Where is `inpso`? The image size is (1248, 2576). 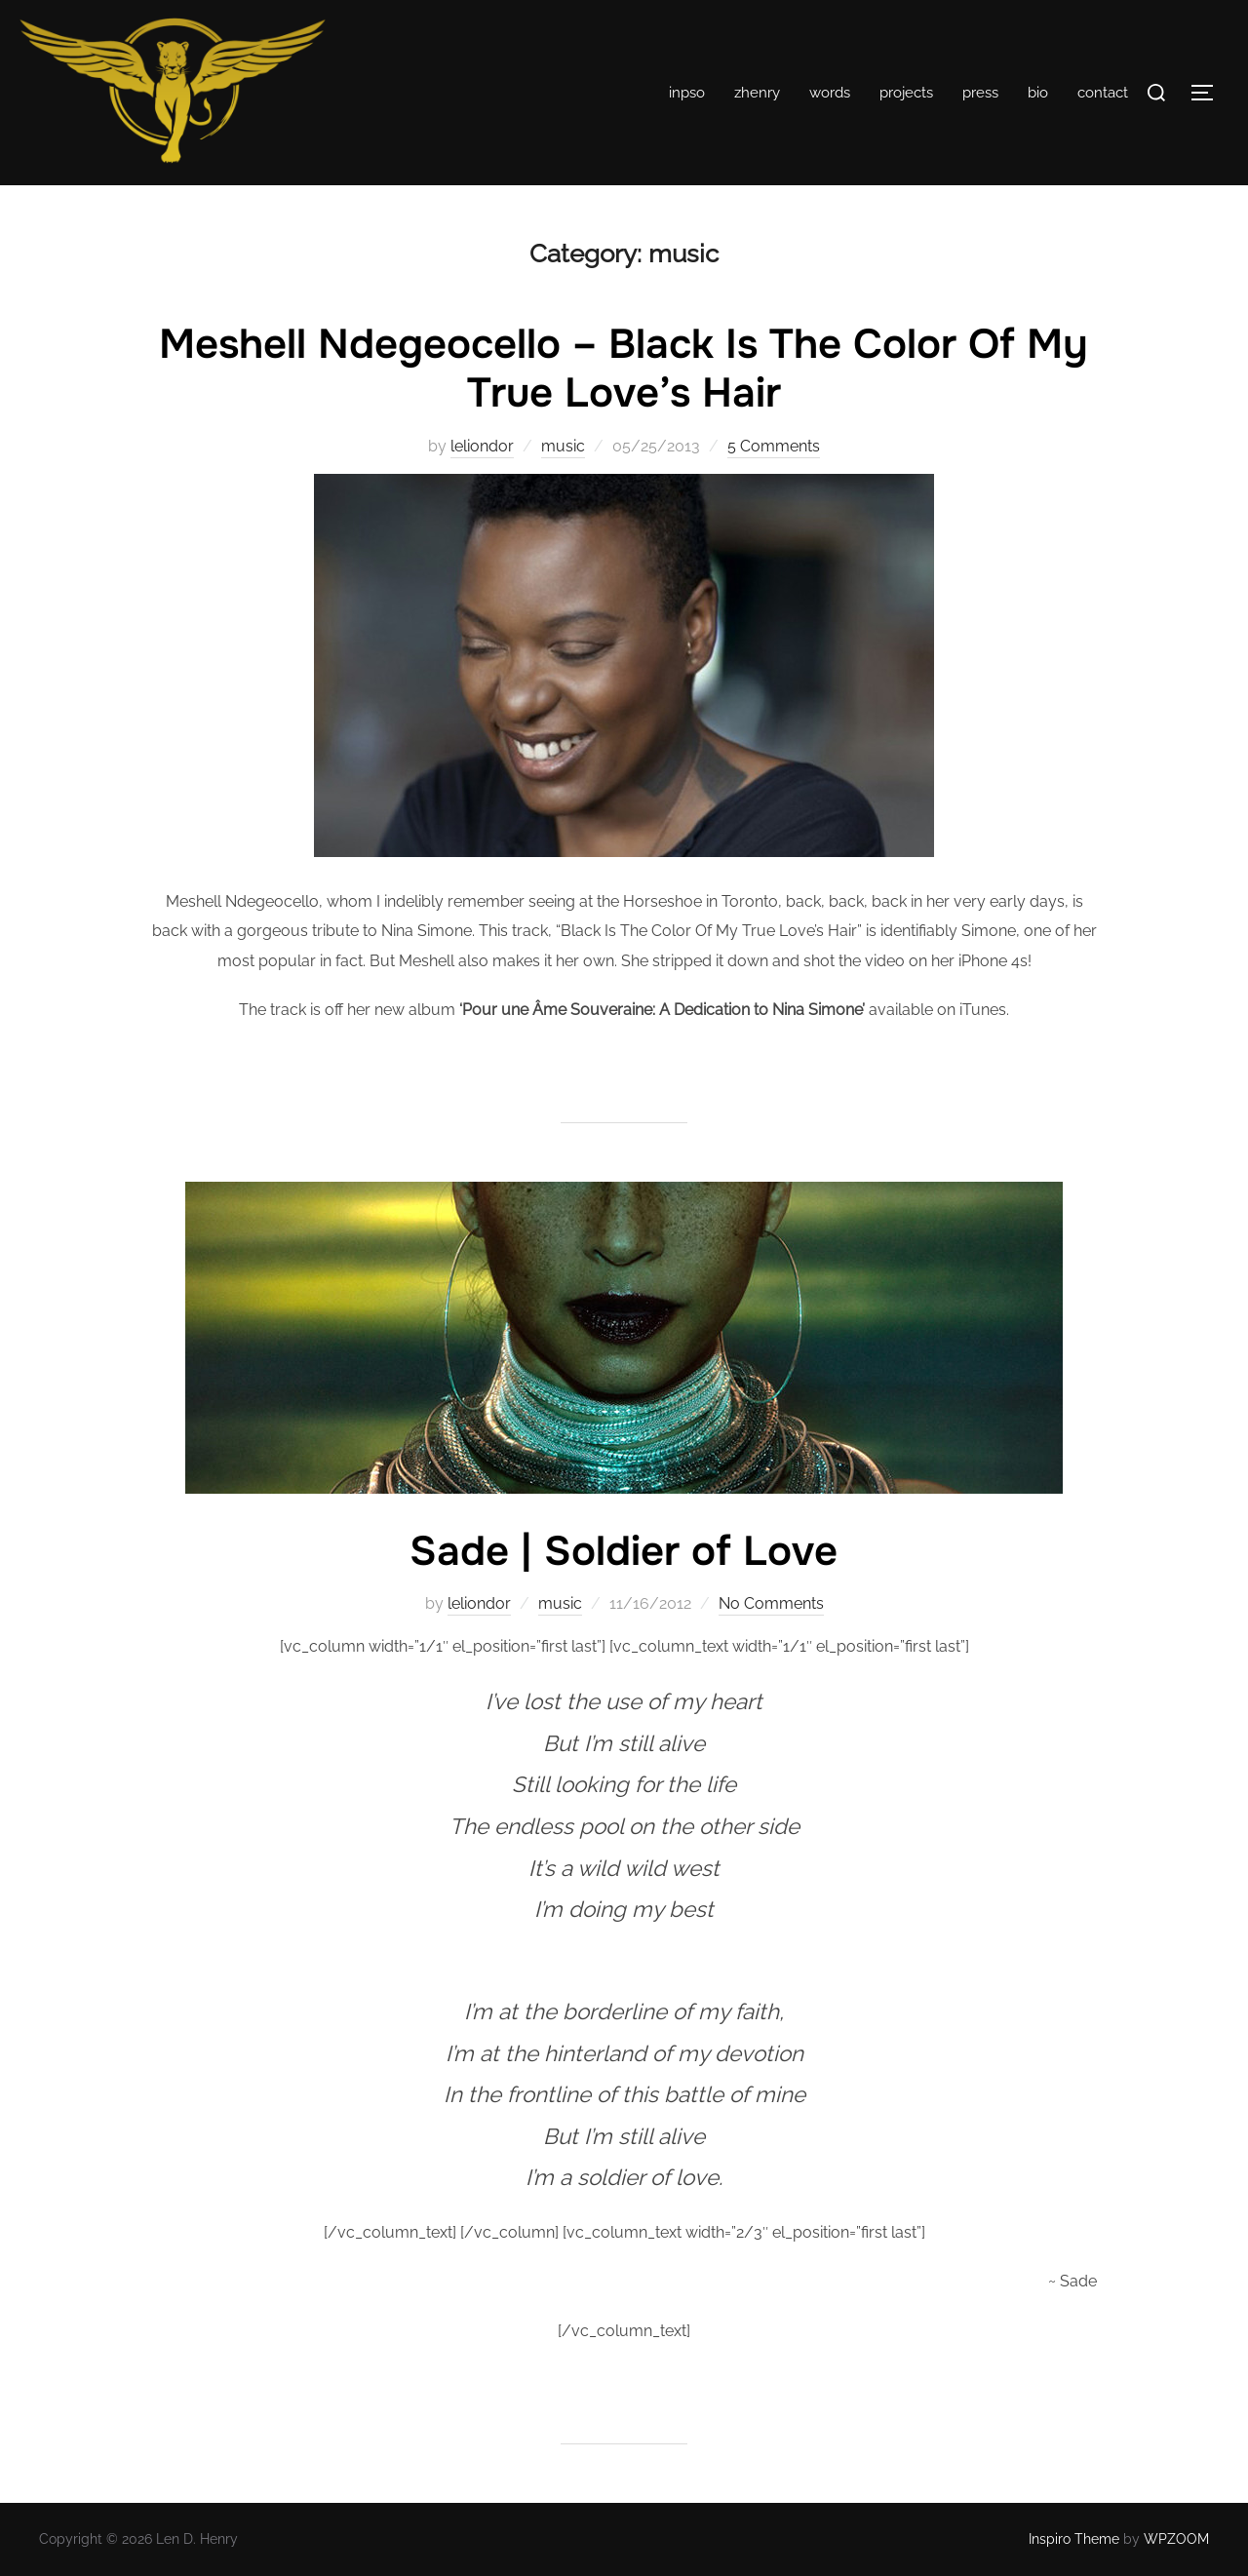 inpso is located at coordinates (687, 92).